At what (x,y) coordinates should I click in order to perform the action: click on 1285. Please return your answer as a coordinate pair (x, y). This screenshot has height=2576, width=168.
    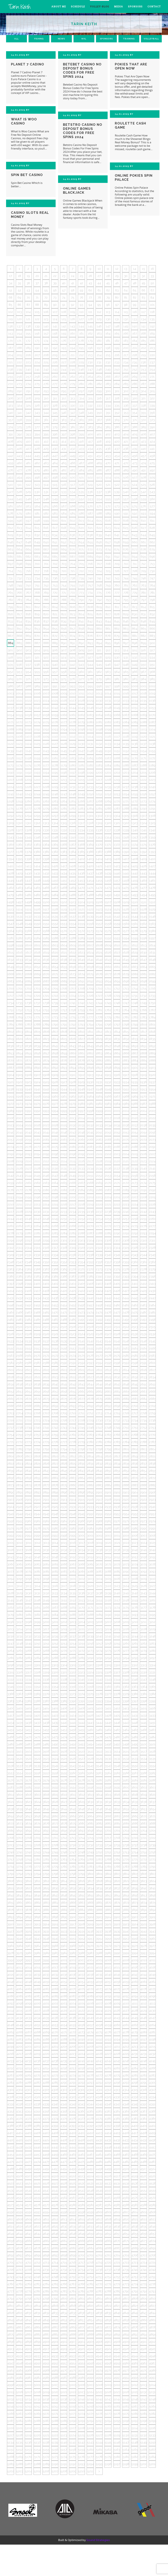
    Looking at the image, I should click on (99, 808).